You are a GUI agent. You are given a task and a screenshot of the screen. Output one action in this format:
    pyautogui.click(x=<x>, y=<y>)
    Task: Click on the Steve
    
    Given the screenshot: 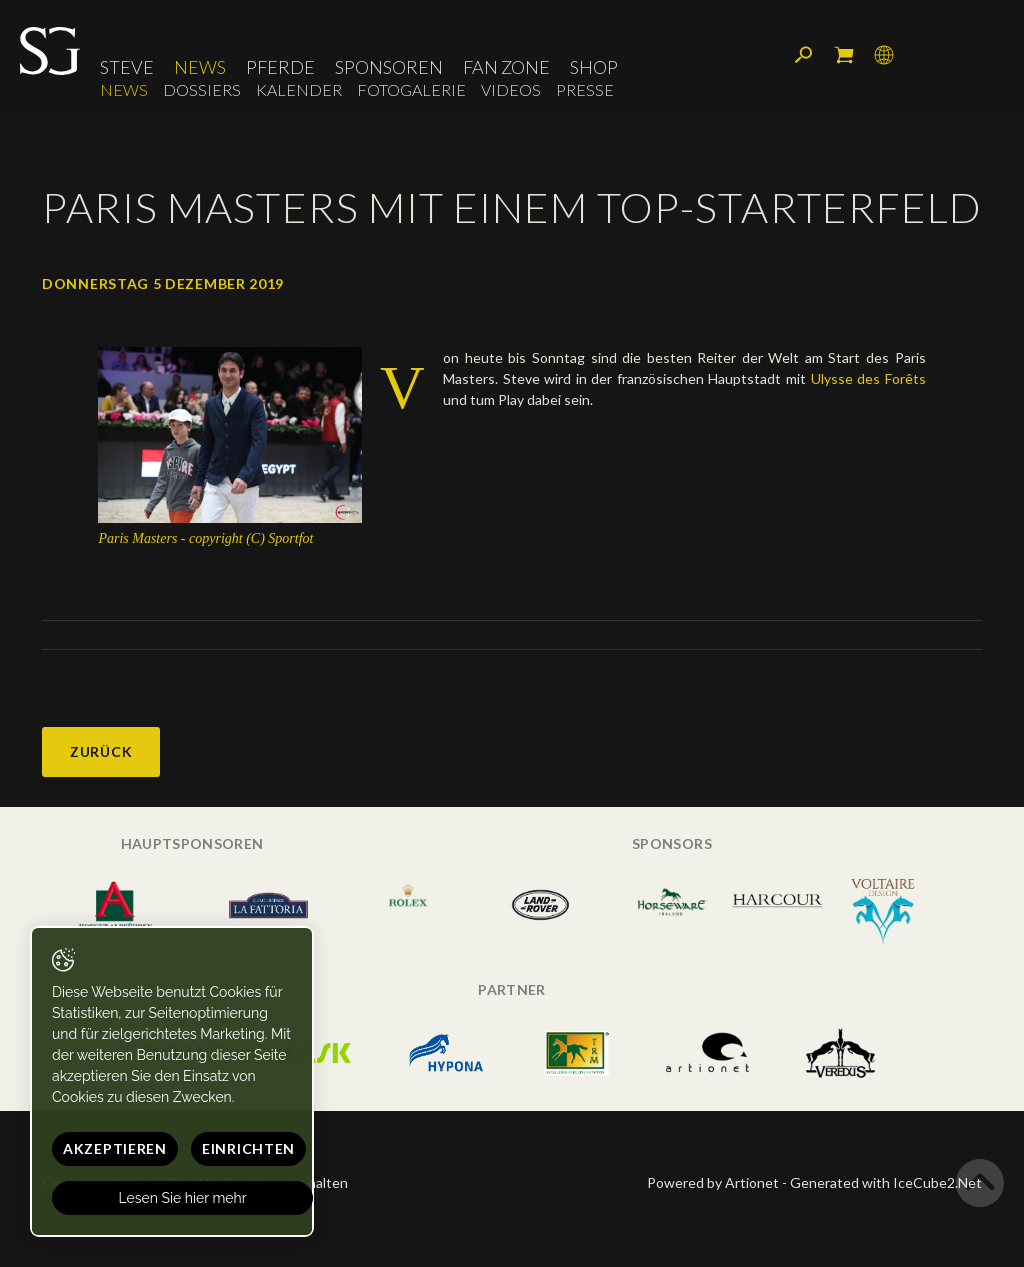 What is the action you would take?
    pyautogui.click(x=127, y=67)
    